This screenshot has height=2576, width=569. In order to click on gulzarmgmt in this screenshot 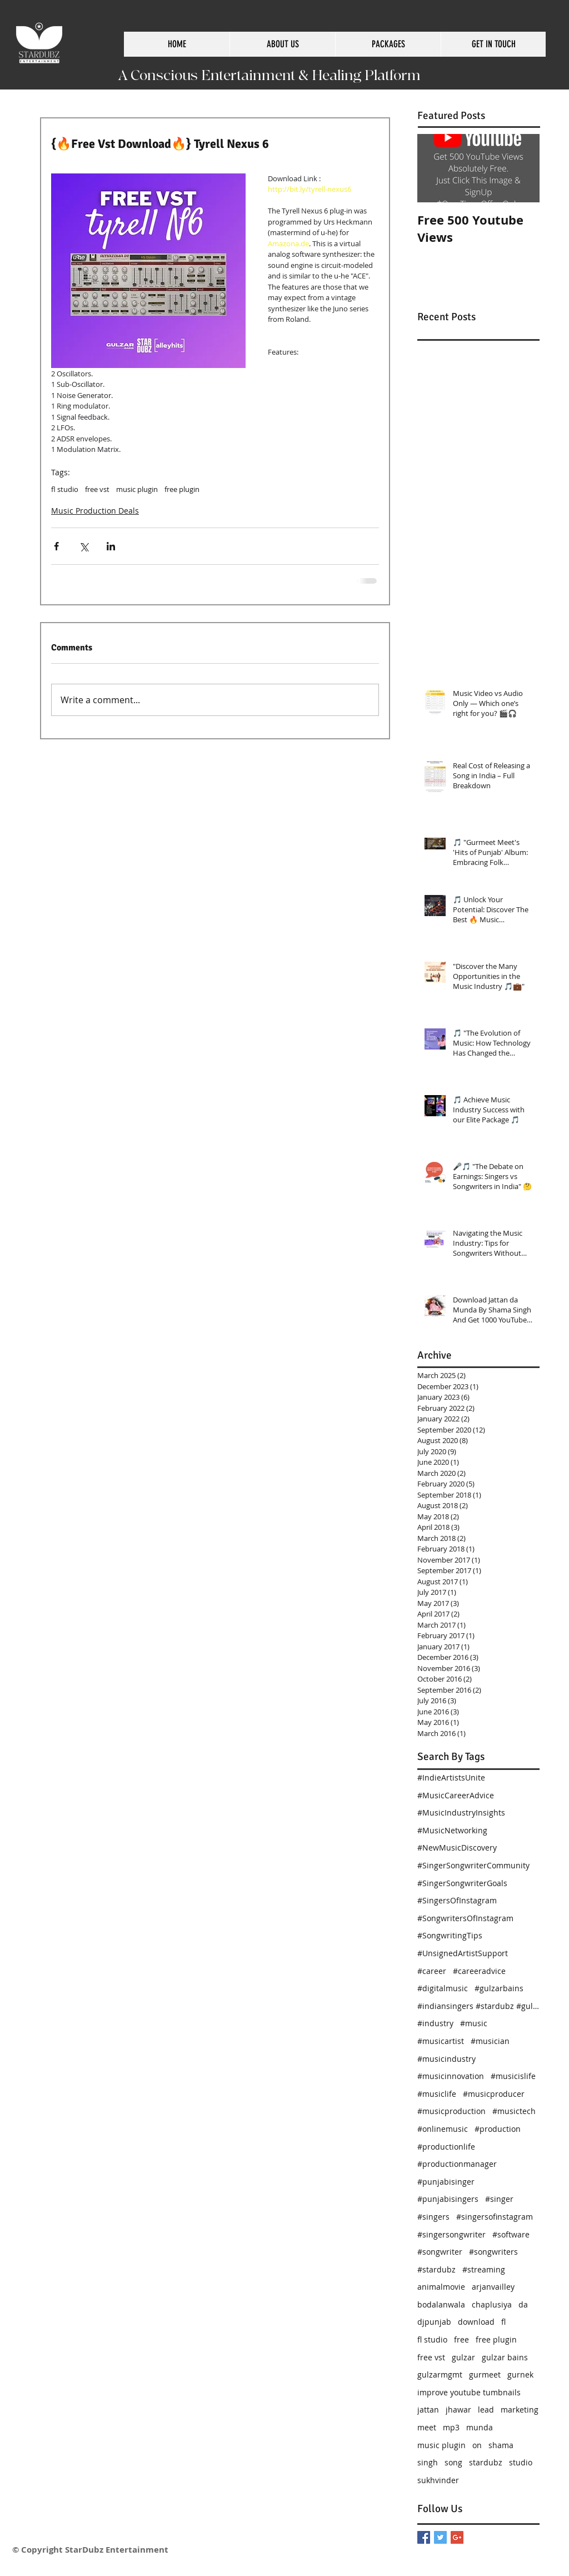, I will do `click(439, 2374)`.